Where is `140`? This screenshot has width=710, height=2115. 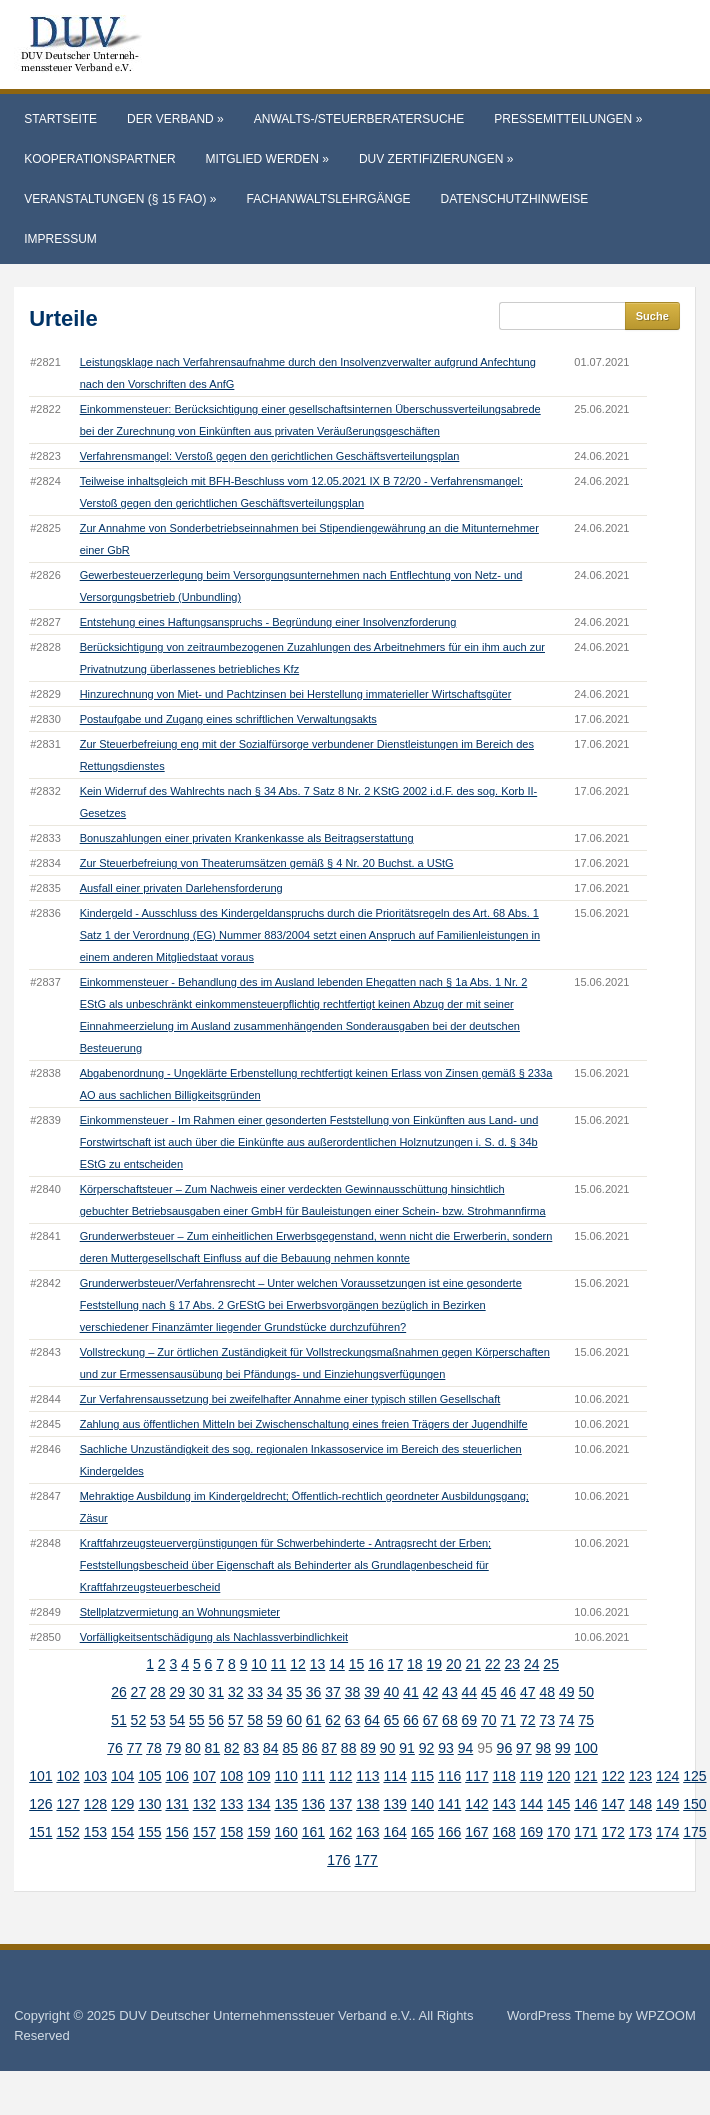 140 is located at coordinates (422, 1804).